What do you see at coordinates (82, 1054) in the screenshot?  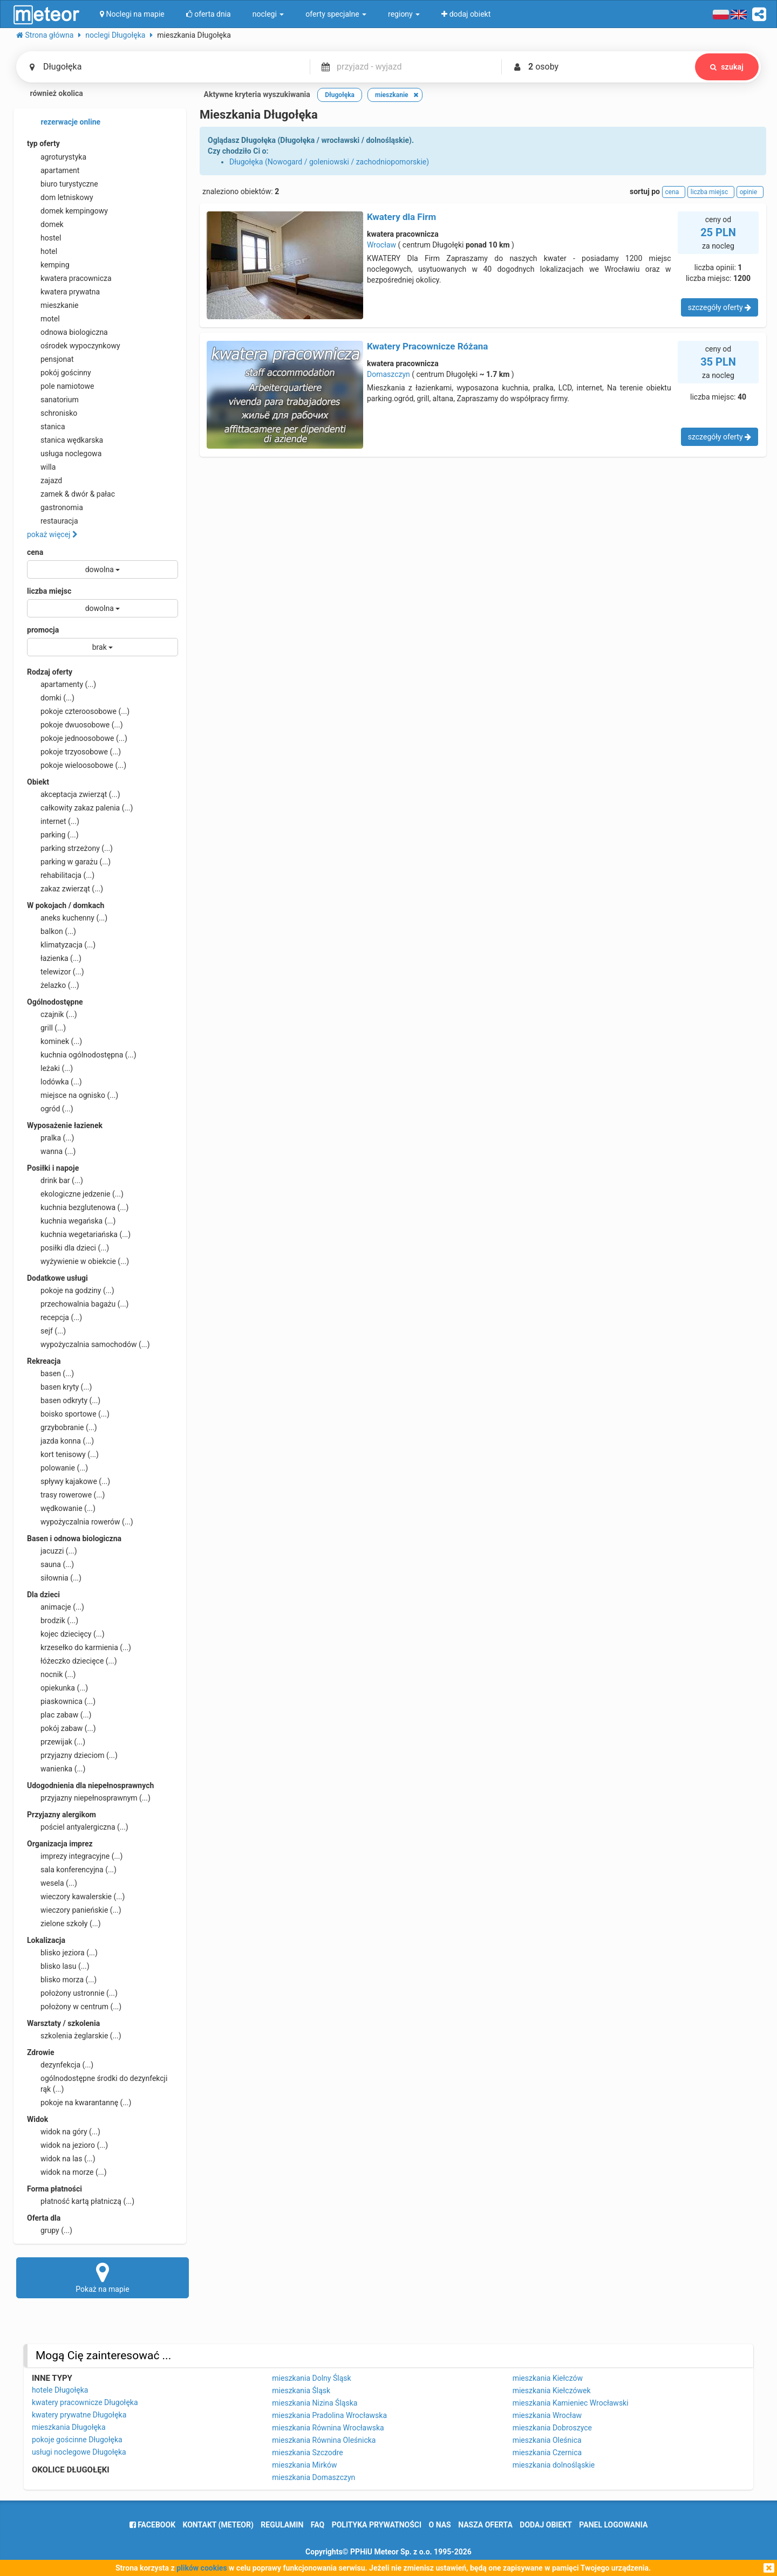 I see `kuchnia ogólnodostępna` at bounding box center [82, 1054].